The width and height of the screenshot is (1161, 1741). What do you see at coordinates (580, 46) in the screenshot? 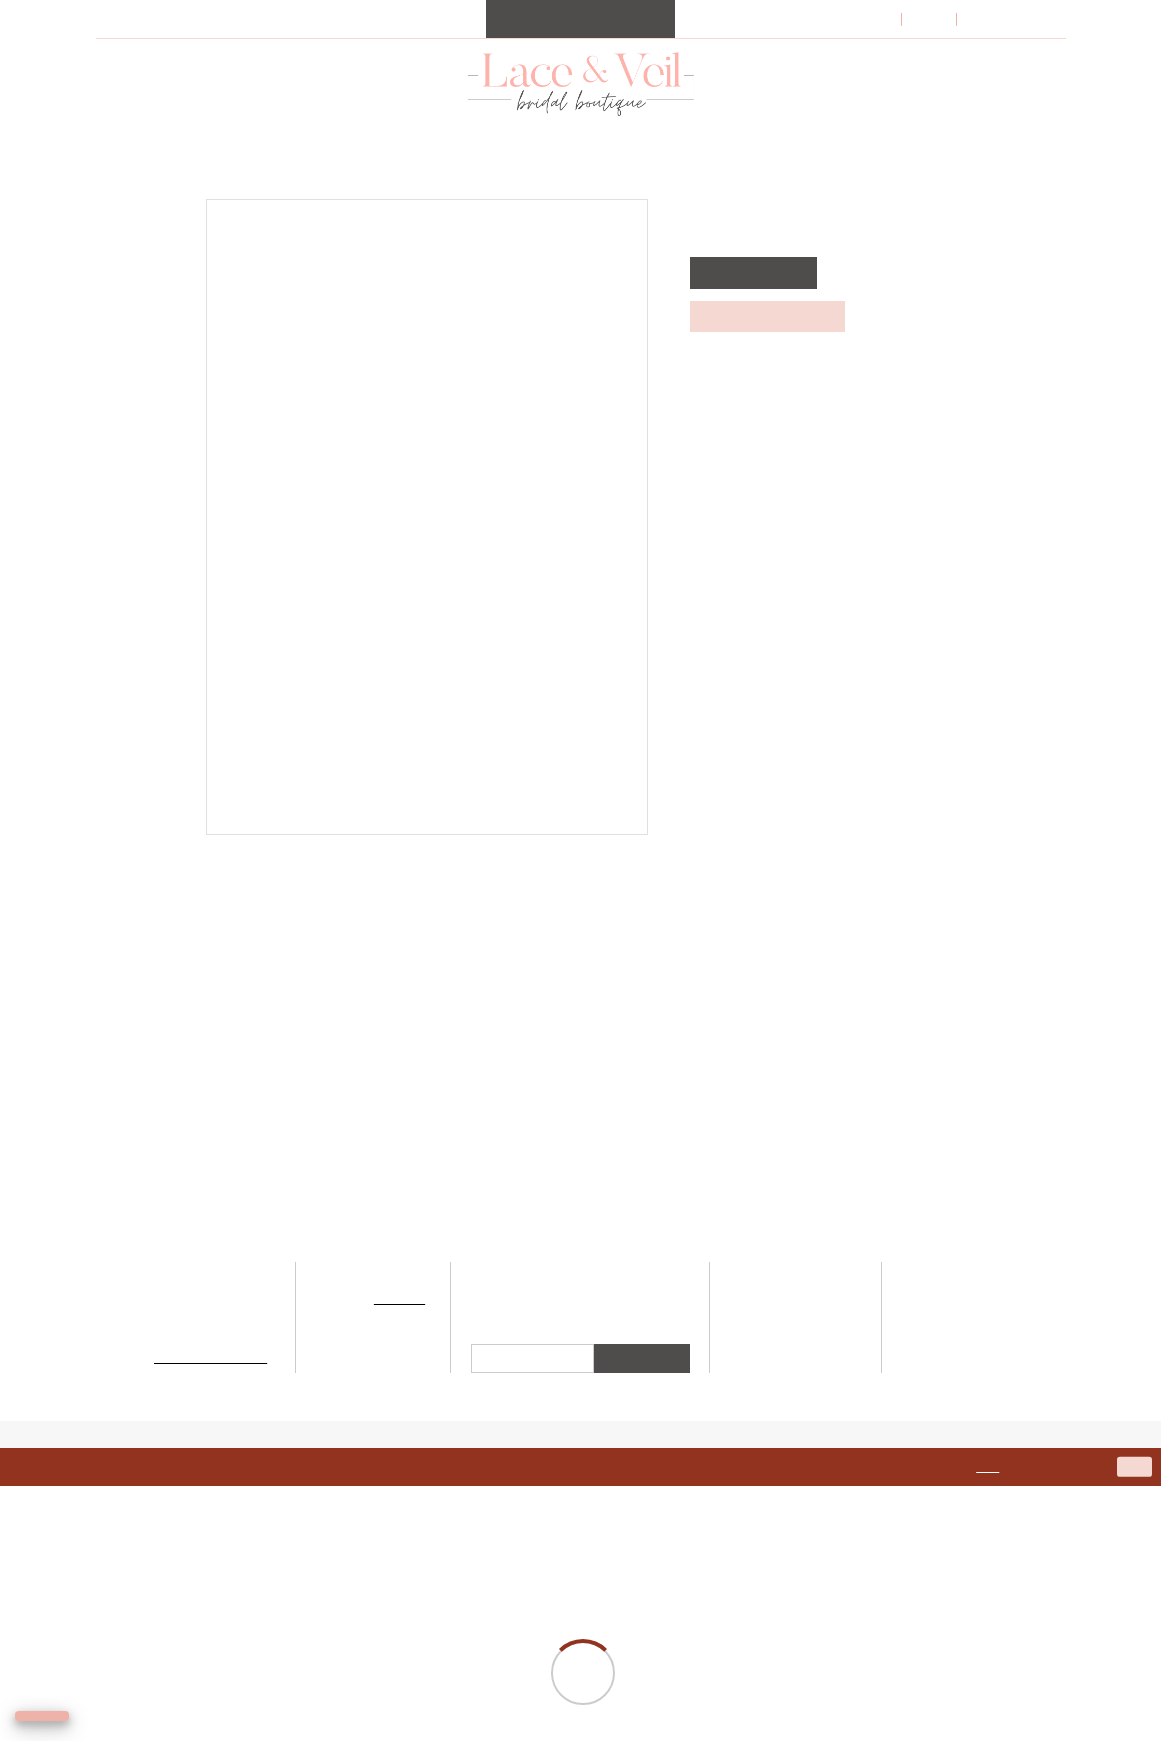
I see `[menuitem]` at bounding box center [580, 46].